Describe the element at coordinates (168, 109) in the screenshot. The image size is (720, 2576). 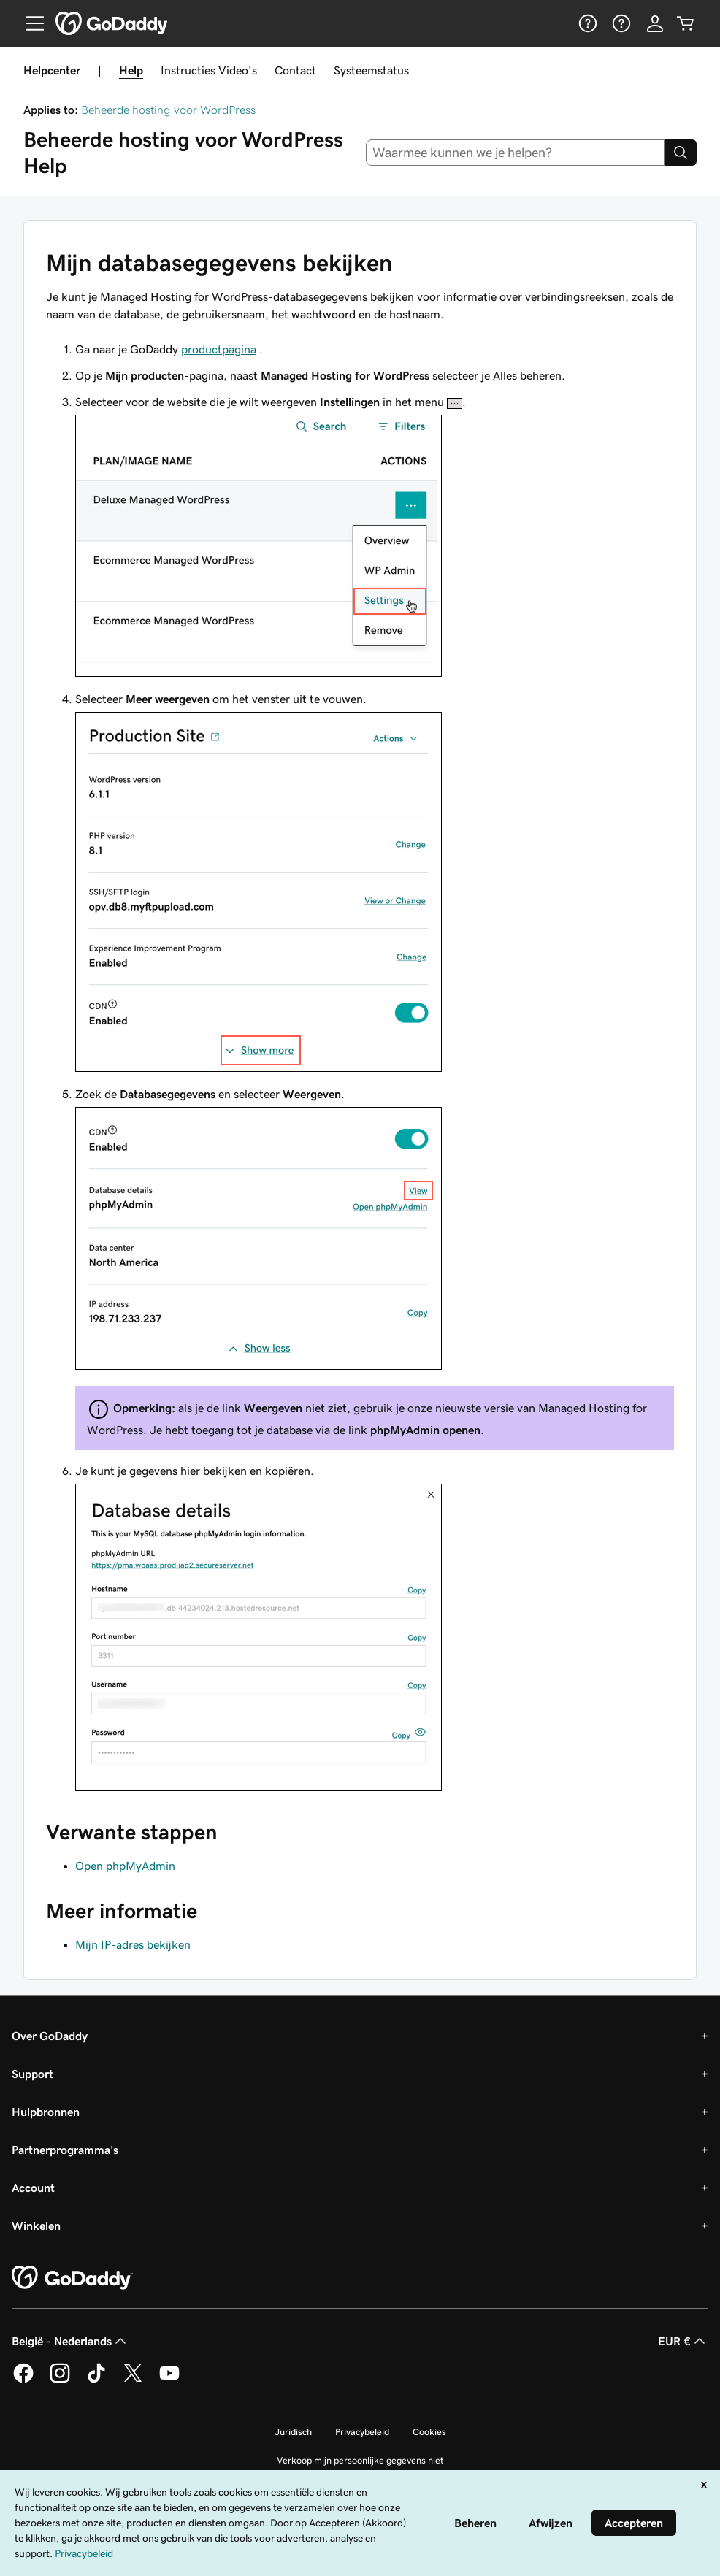
I see `Beheerde hosting voor WordPress` at that location.